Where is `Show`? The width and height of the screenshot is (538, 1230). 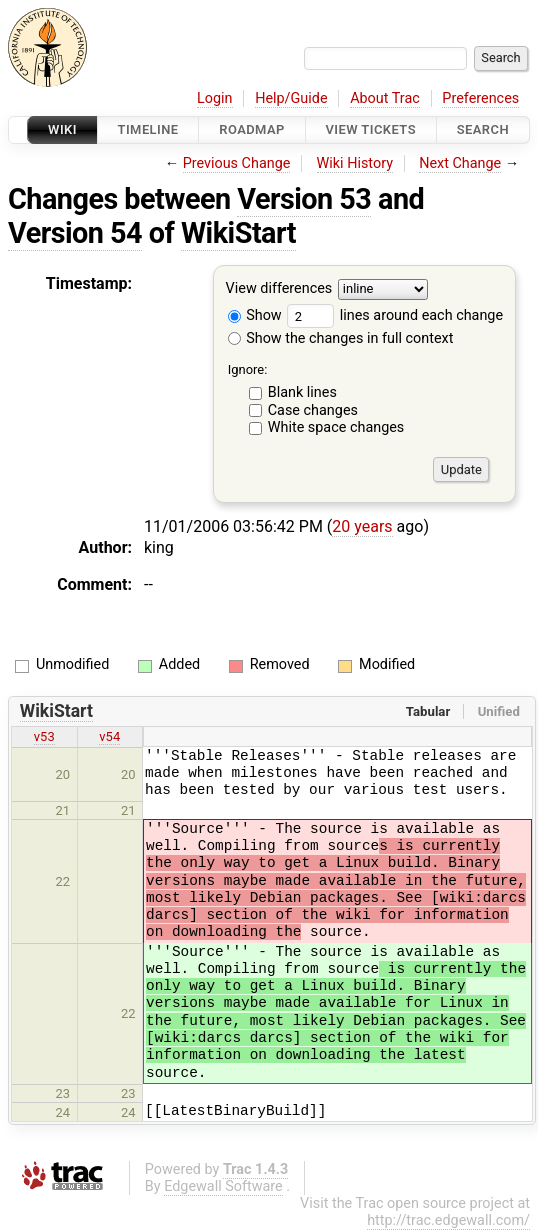
Show is located at coordinates (255, 315).